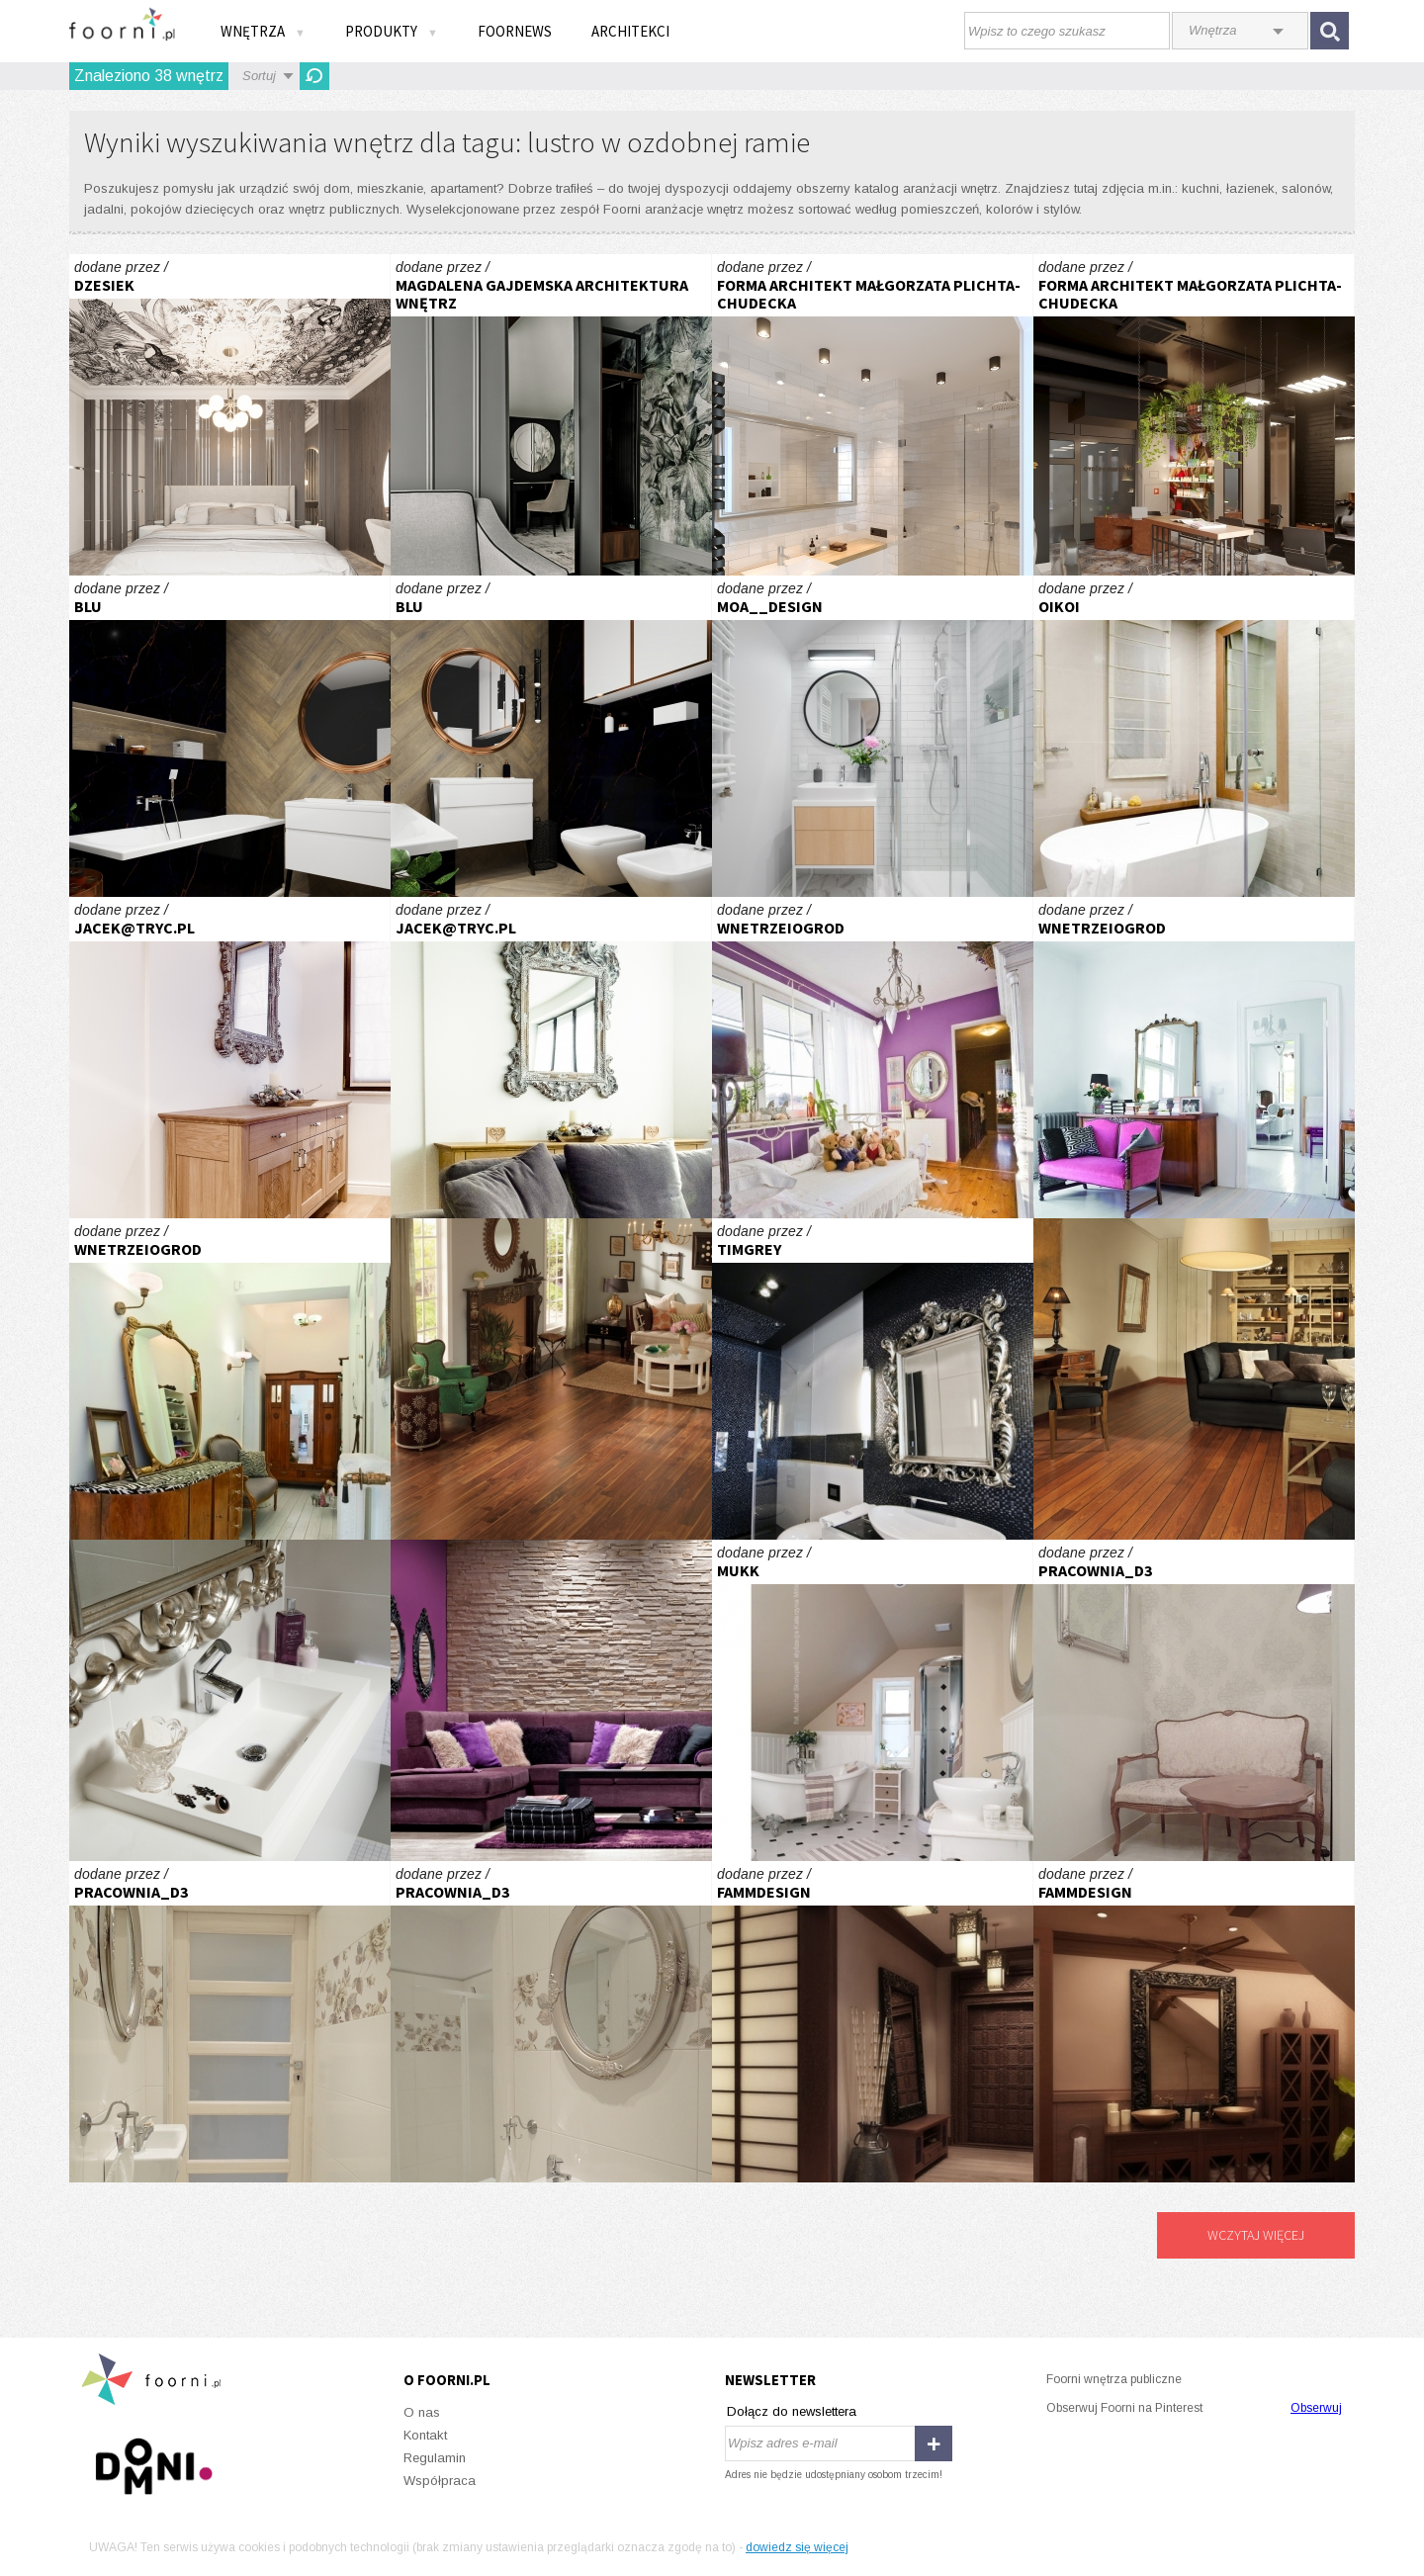 Image resolution: width=1424 pixels, height=2576 pixels. What do you see at coordinates (872, 1057) in the screenshot?
I see `Cień Hiszpanii` at bounding box center [872, 1057].